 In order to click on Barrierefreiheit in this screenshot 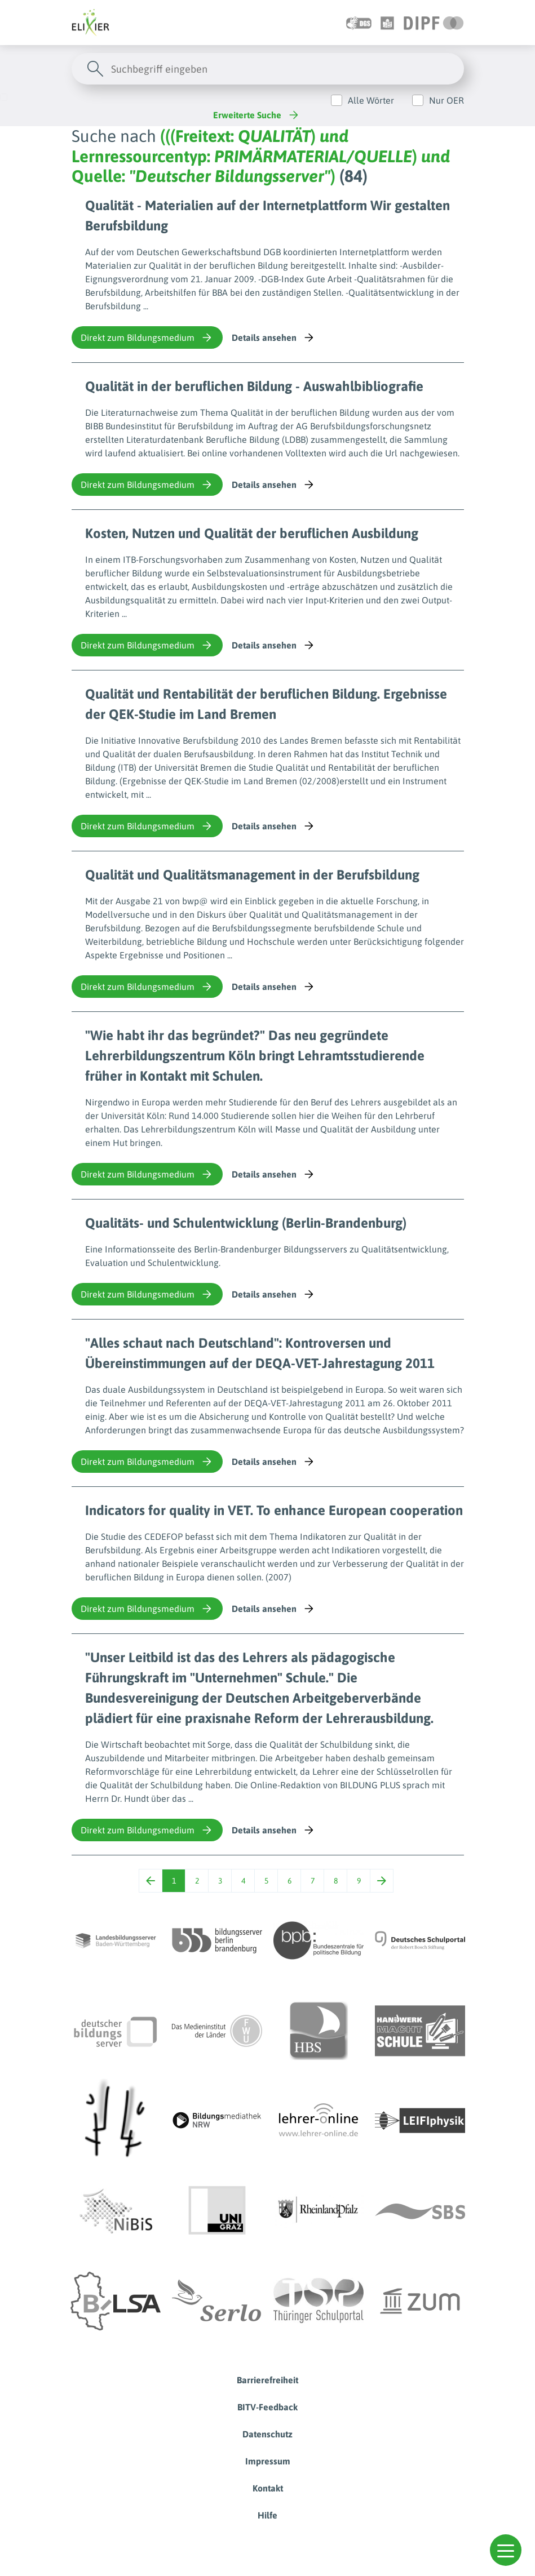, I will do `click(267, 2380)`.